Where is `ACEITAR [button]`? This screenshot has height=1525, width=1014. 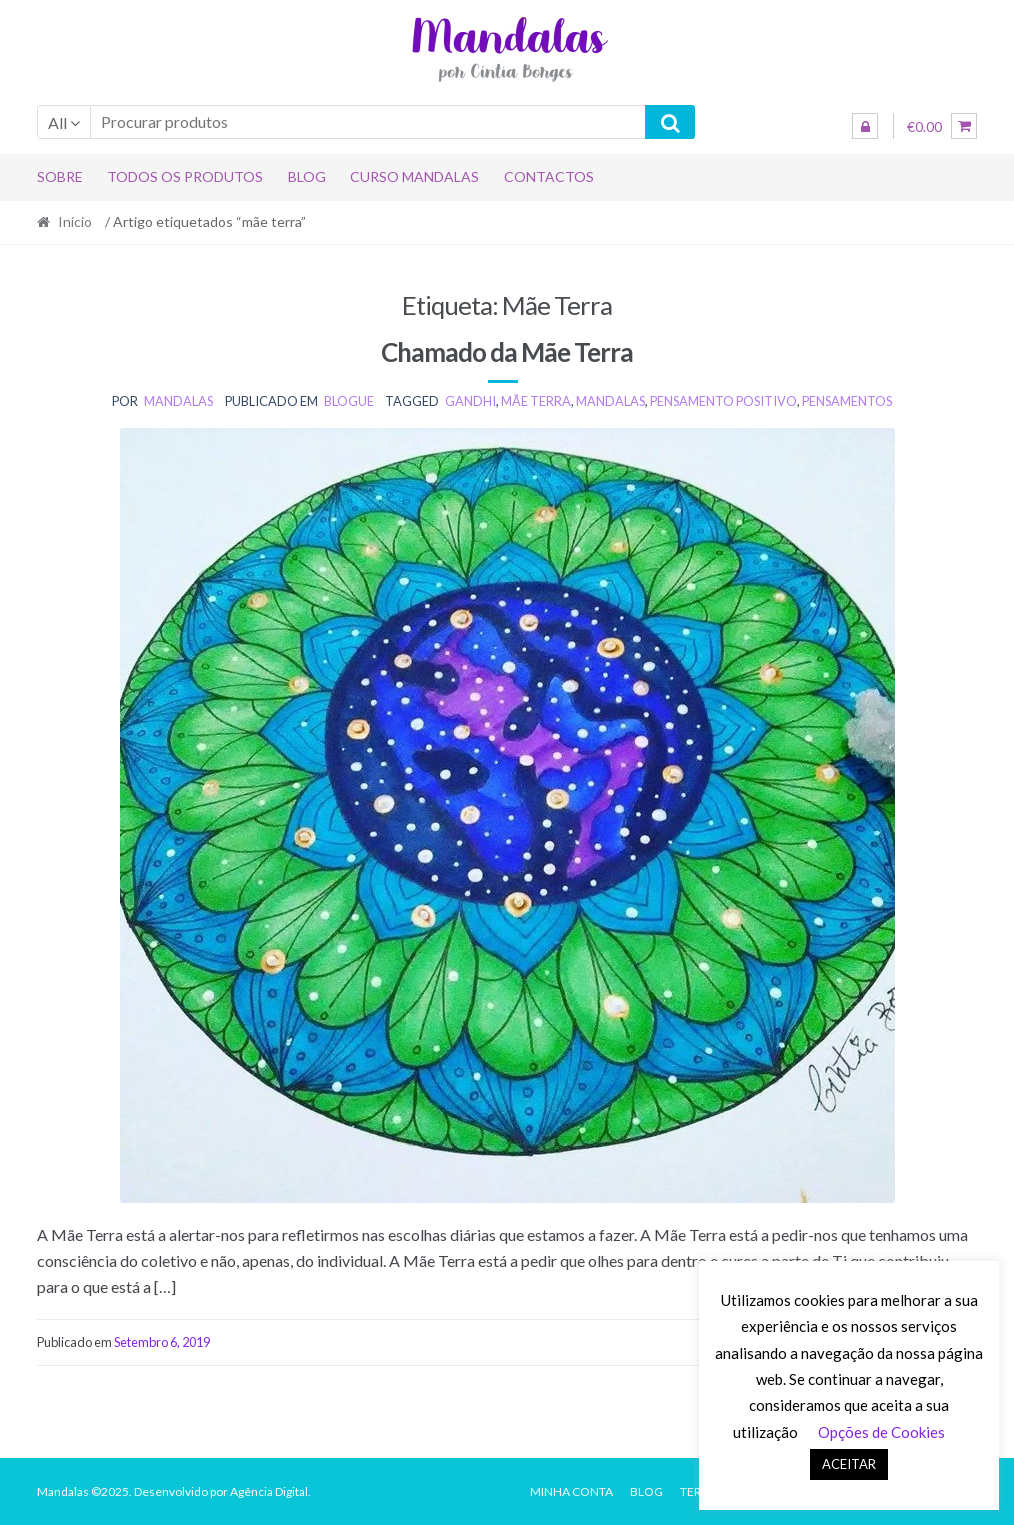
ACEITAR [button] is located at coordinates (849, 1464).